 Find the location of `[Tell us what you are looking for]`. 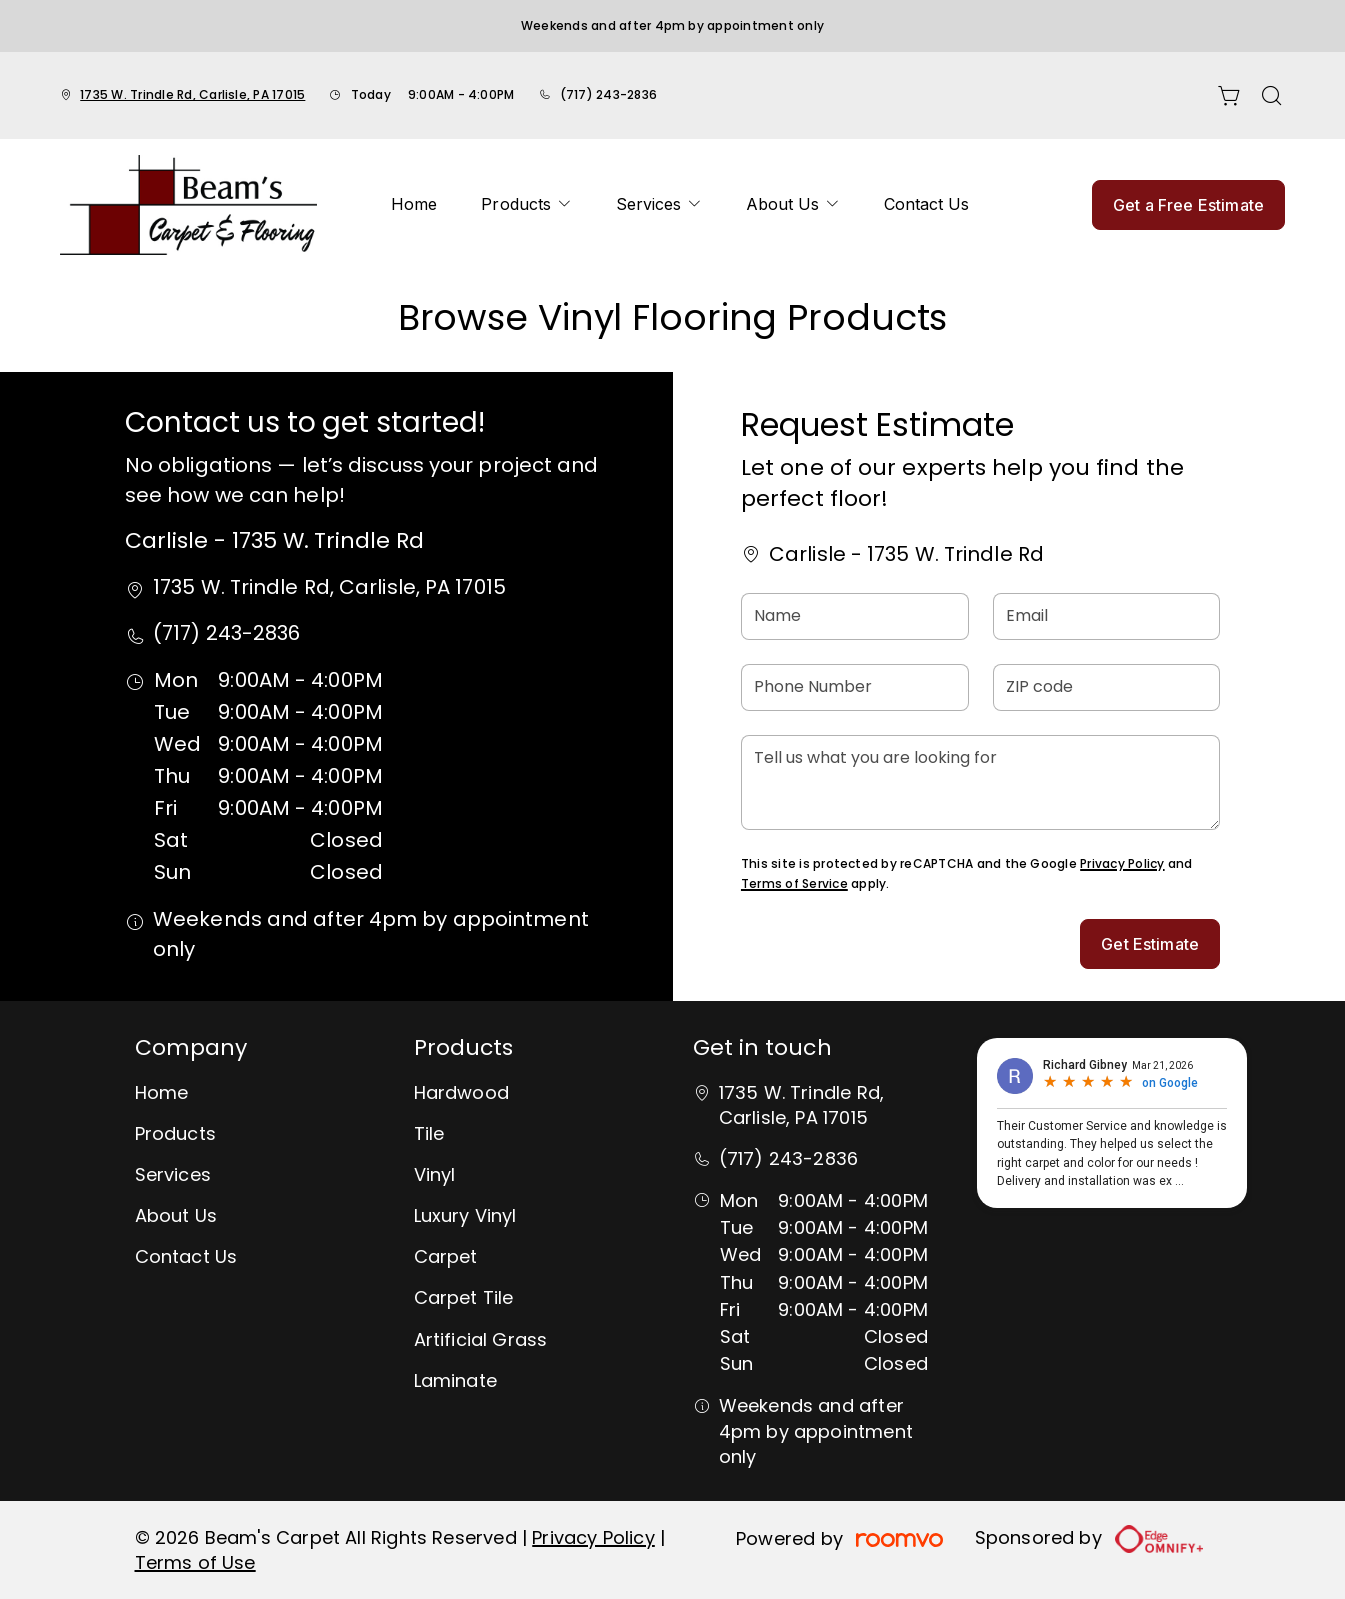

[Tell us what you are looking for] is located at coordinates (980, 782).